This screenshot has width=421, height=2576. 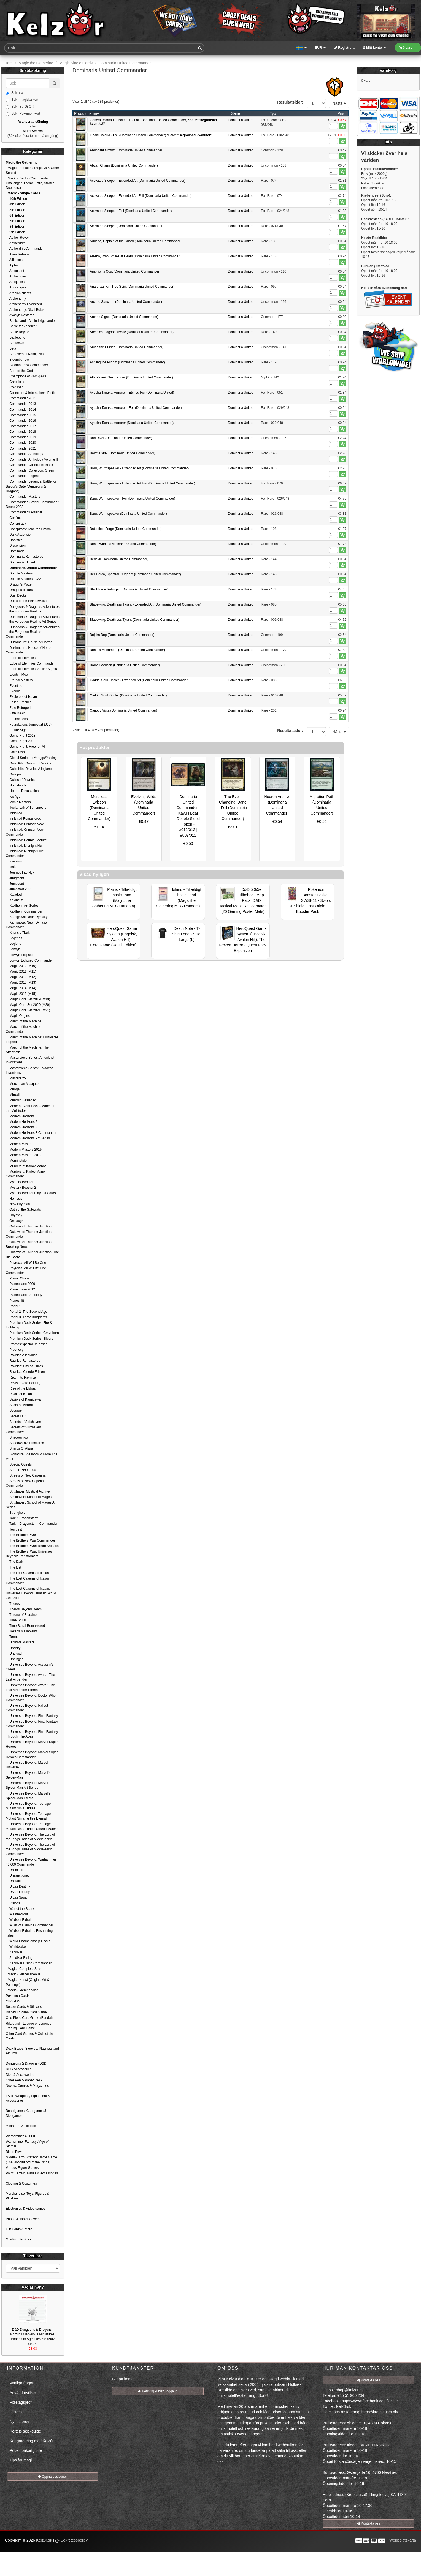 What do you see at coordinates (26, 1312) in the screenshot?
I see `Portal 2: The Second Age` at bounding box center [26, 1312].